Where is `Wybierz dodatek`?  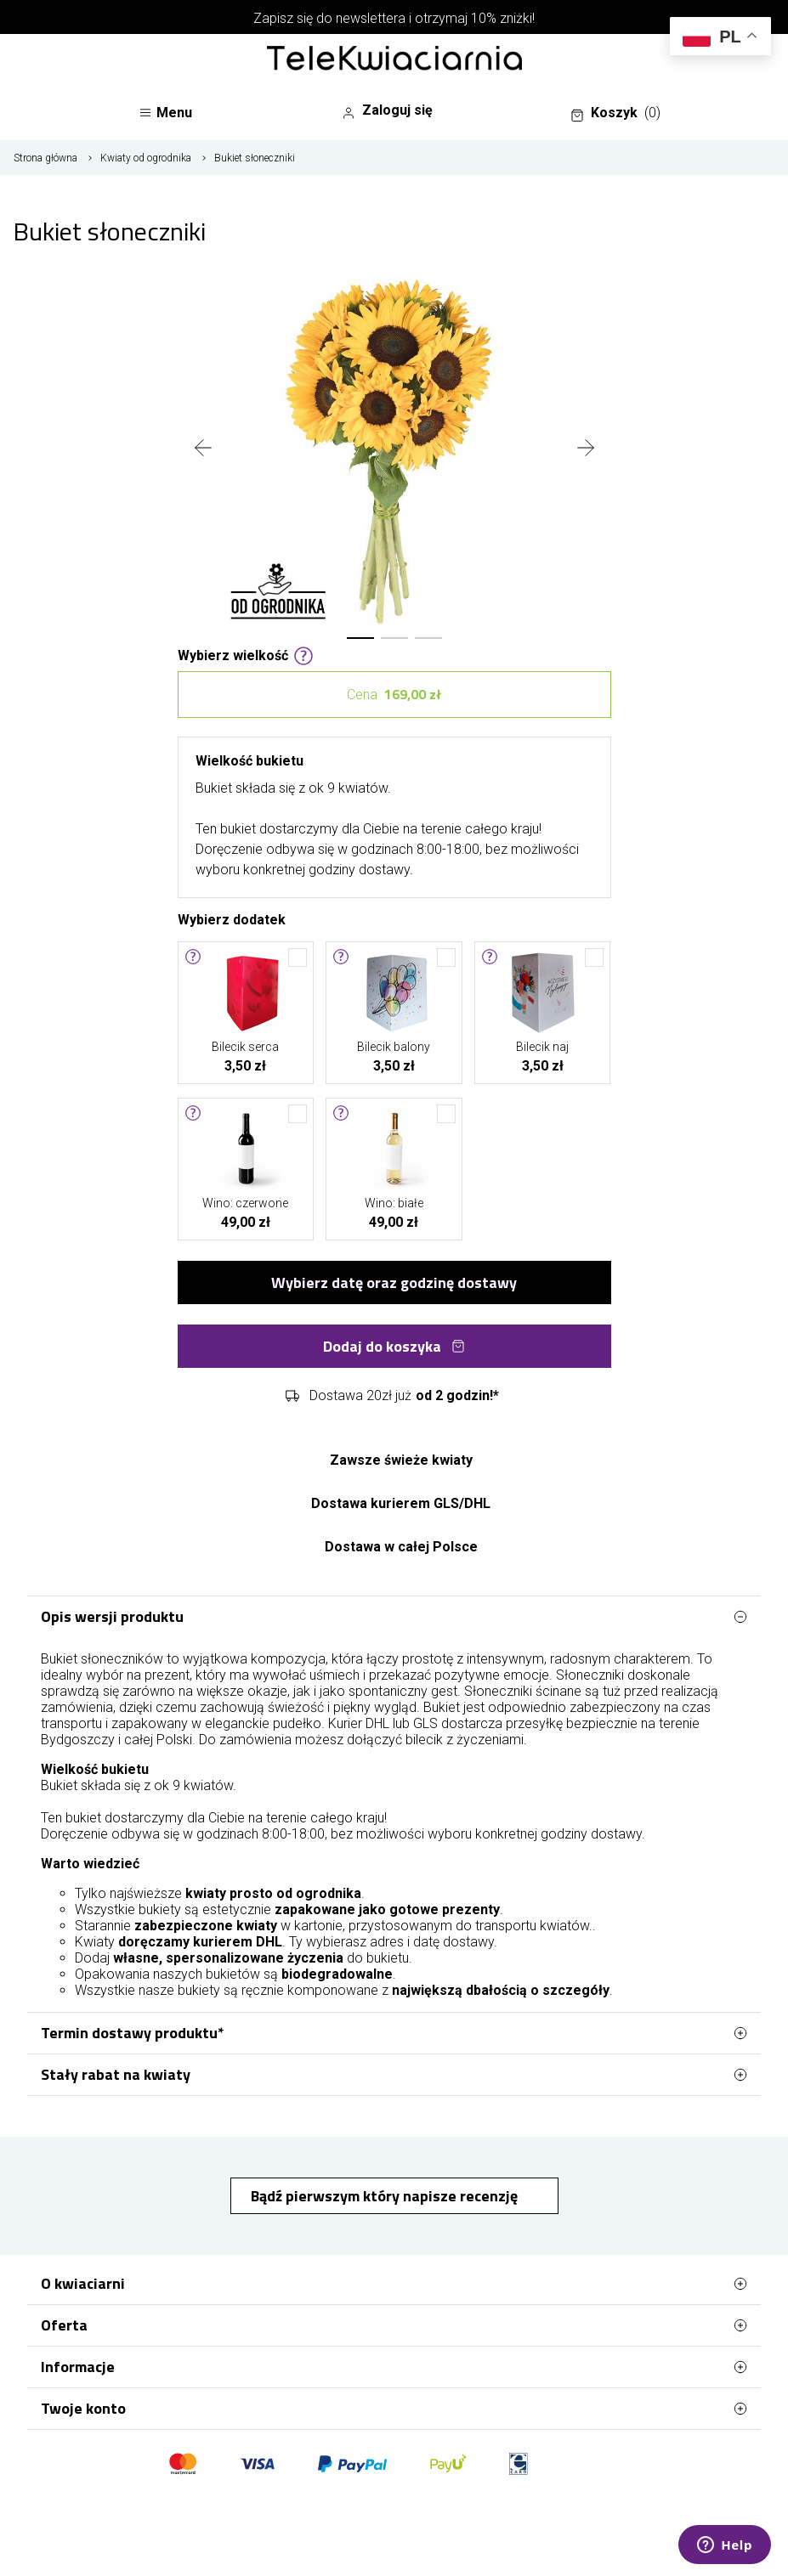
Wybierz dodatek is located at coordinates (232, 918).